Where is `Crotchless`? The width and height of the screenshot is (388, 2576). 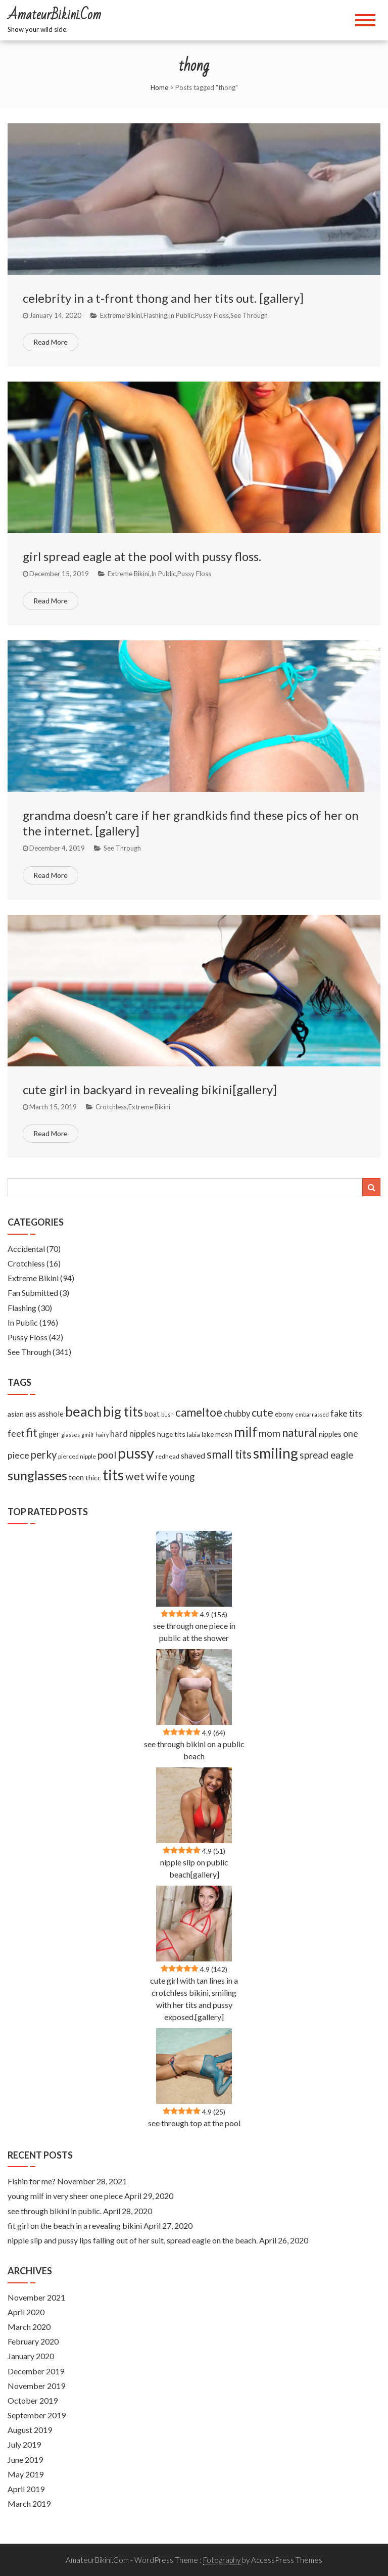
Crotchless is located at coordinates (111, 1107).